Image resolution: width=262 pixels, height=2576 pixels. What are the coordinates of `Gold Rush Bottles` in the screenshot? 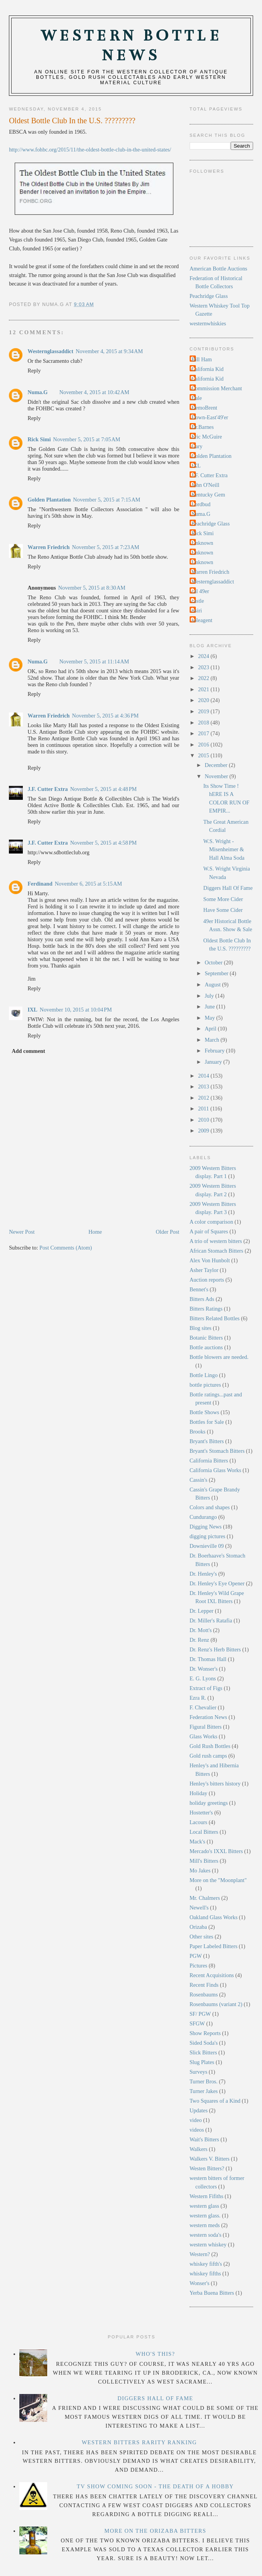 It's located at (210, 1746).